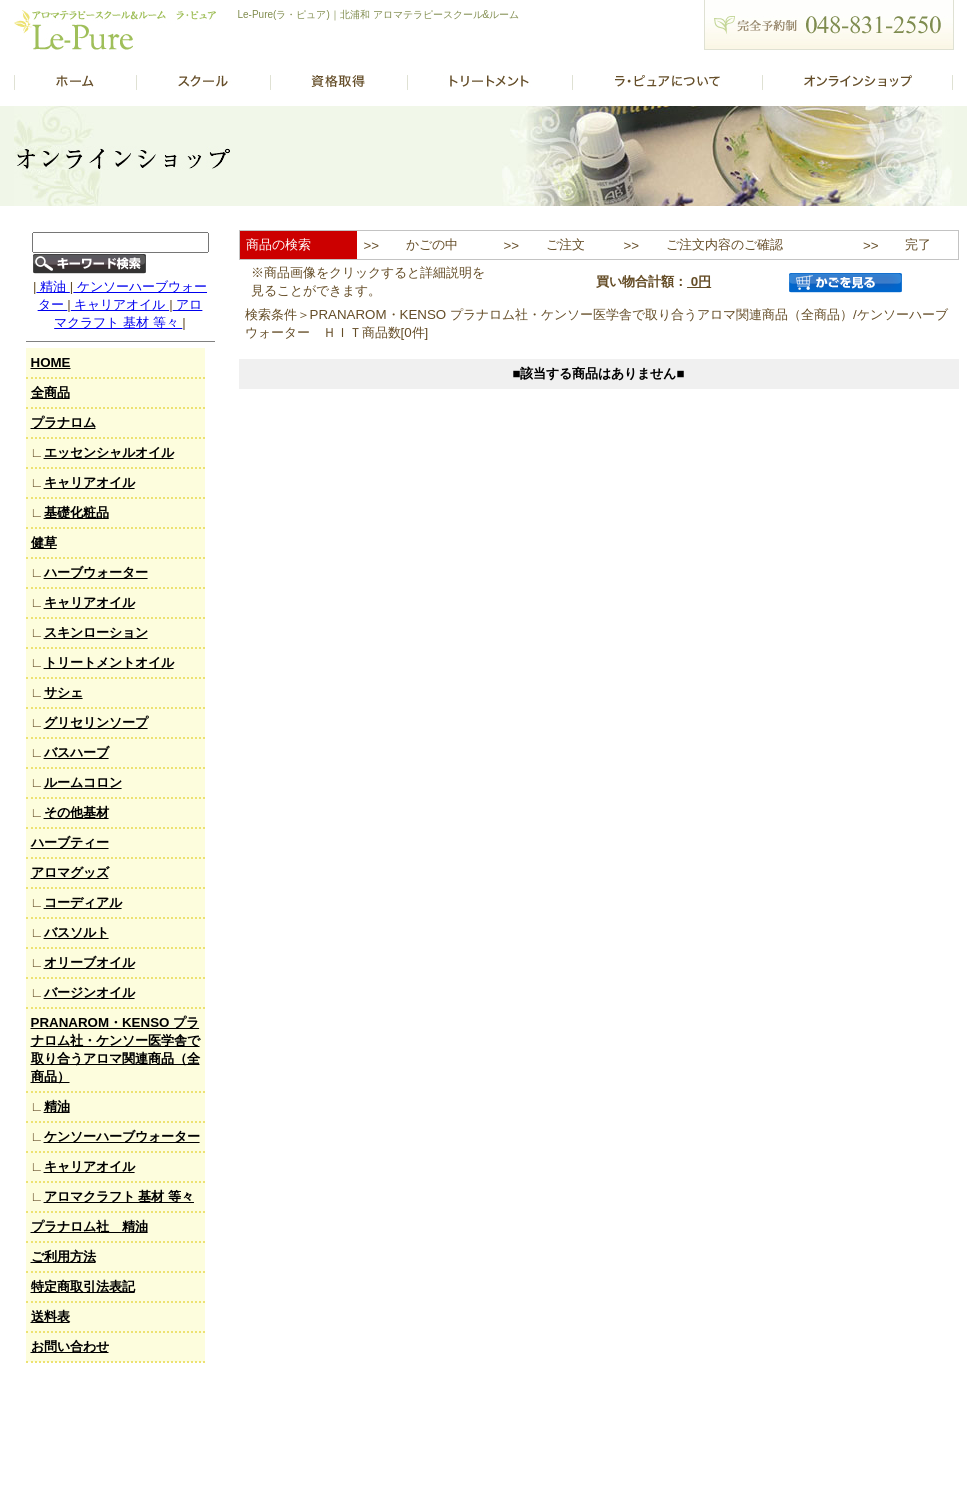 The width and height of the screenshot is (967, 1498). I want to click on アロマグッズ, so click(70, 872).